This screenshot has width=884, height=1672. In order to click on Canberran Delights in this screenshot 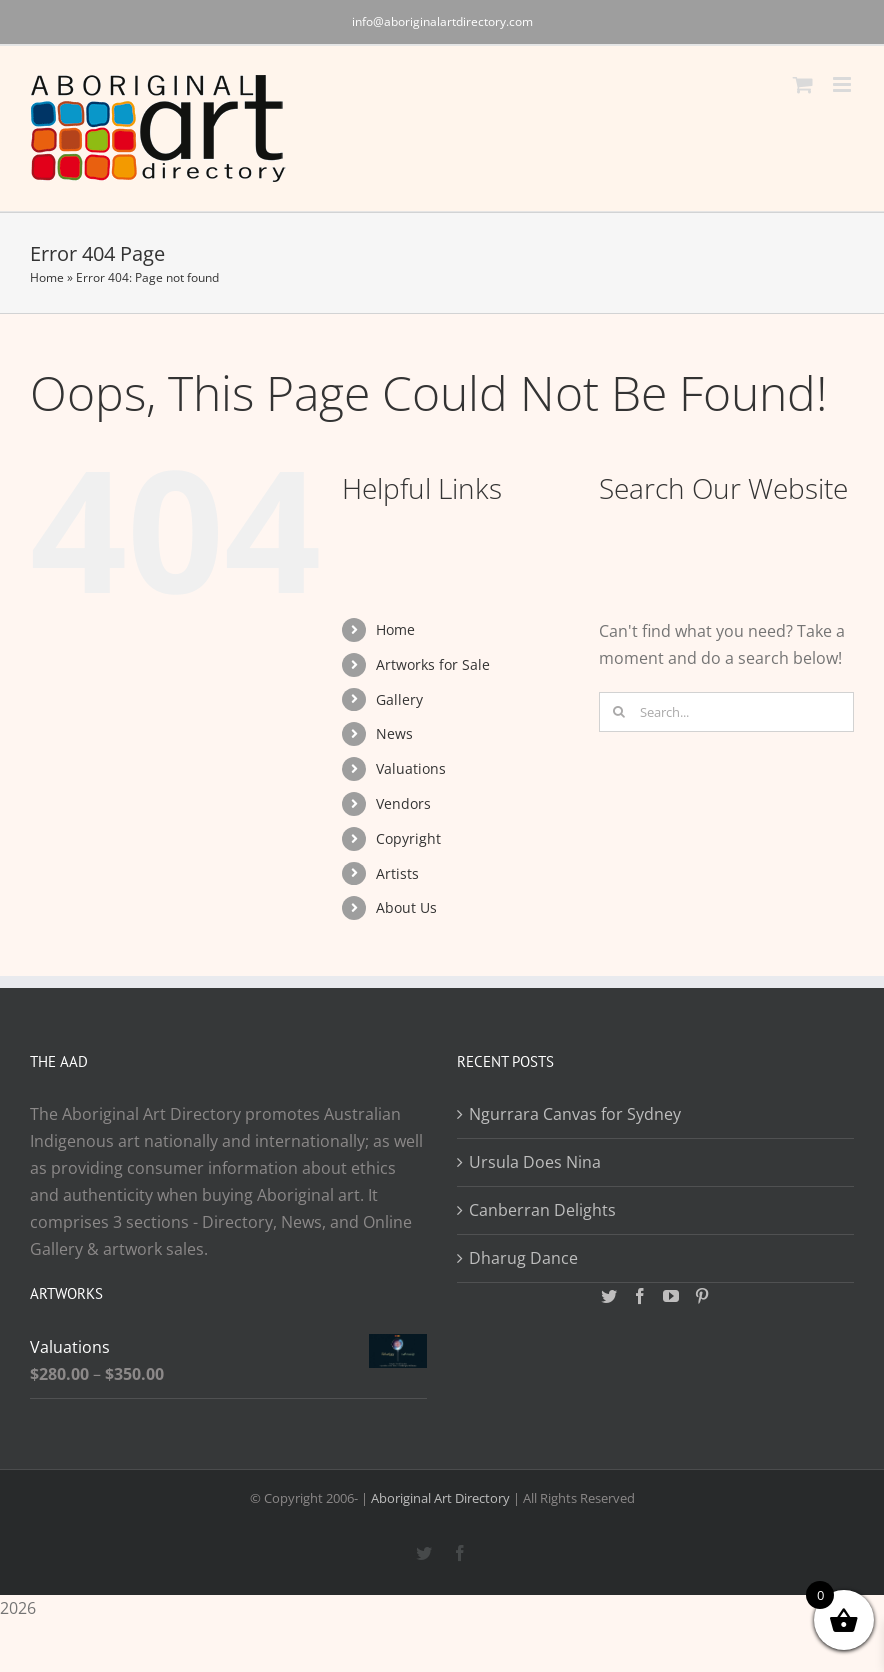, I will do `click(542, 1210)`.